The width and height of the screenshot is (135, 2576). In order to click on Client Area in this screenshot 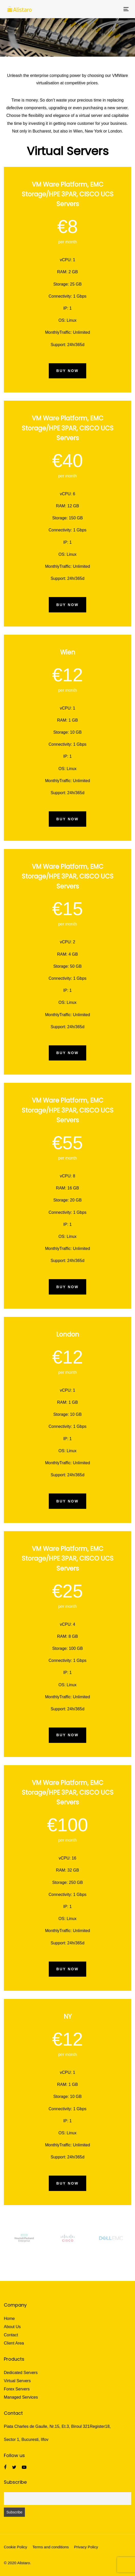, I will do `click(14, 2343)`.